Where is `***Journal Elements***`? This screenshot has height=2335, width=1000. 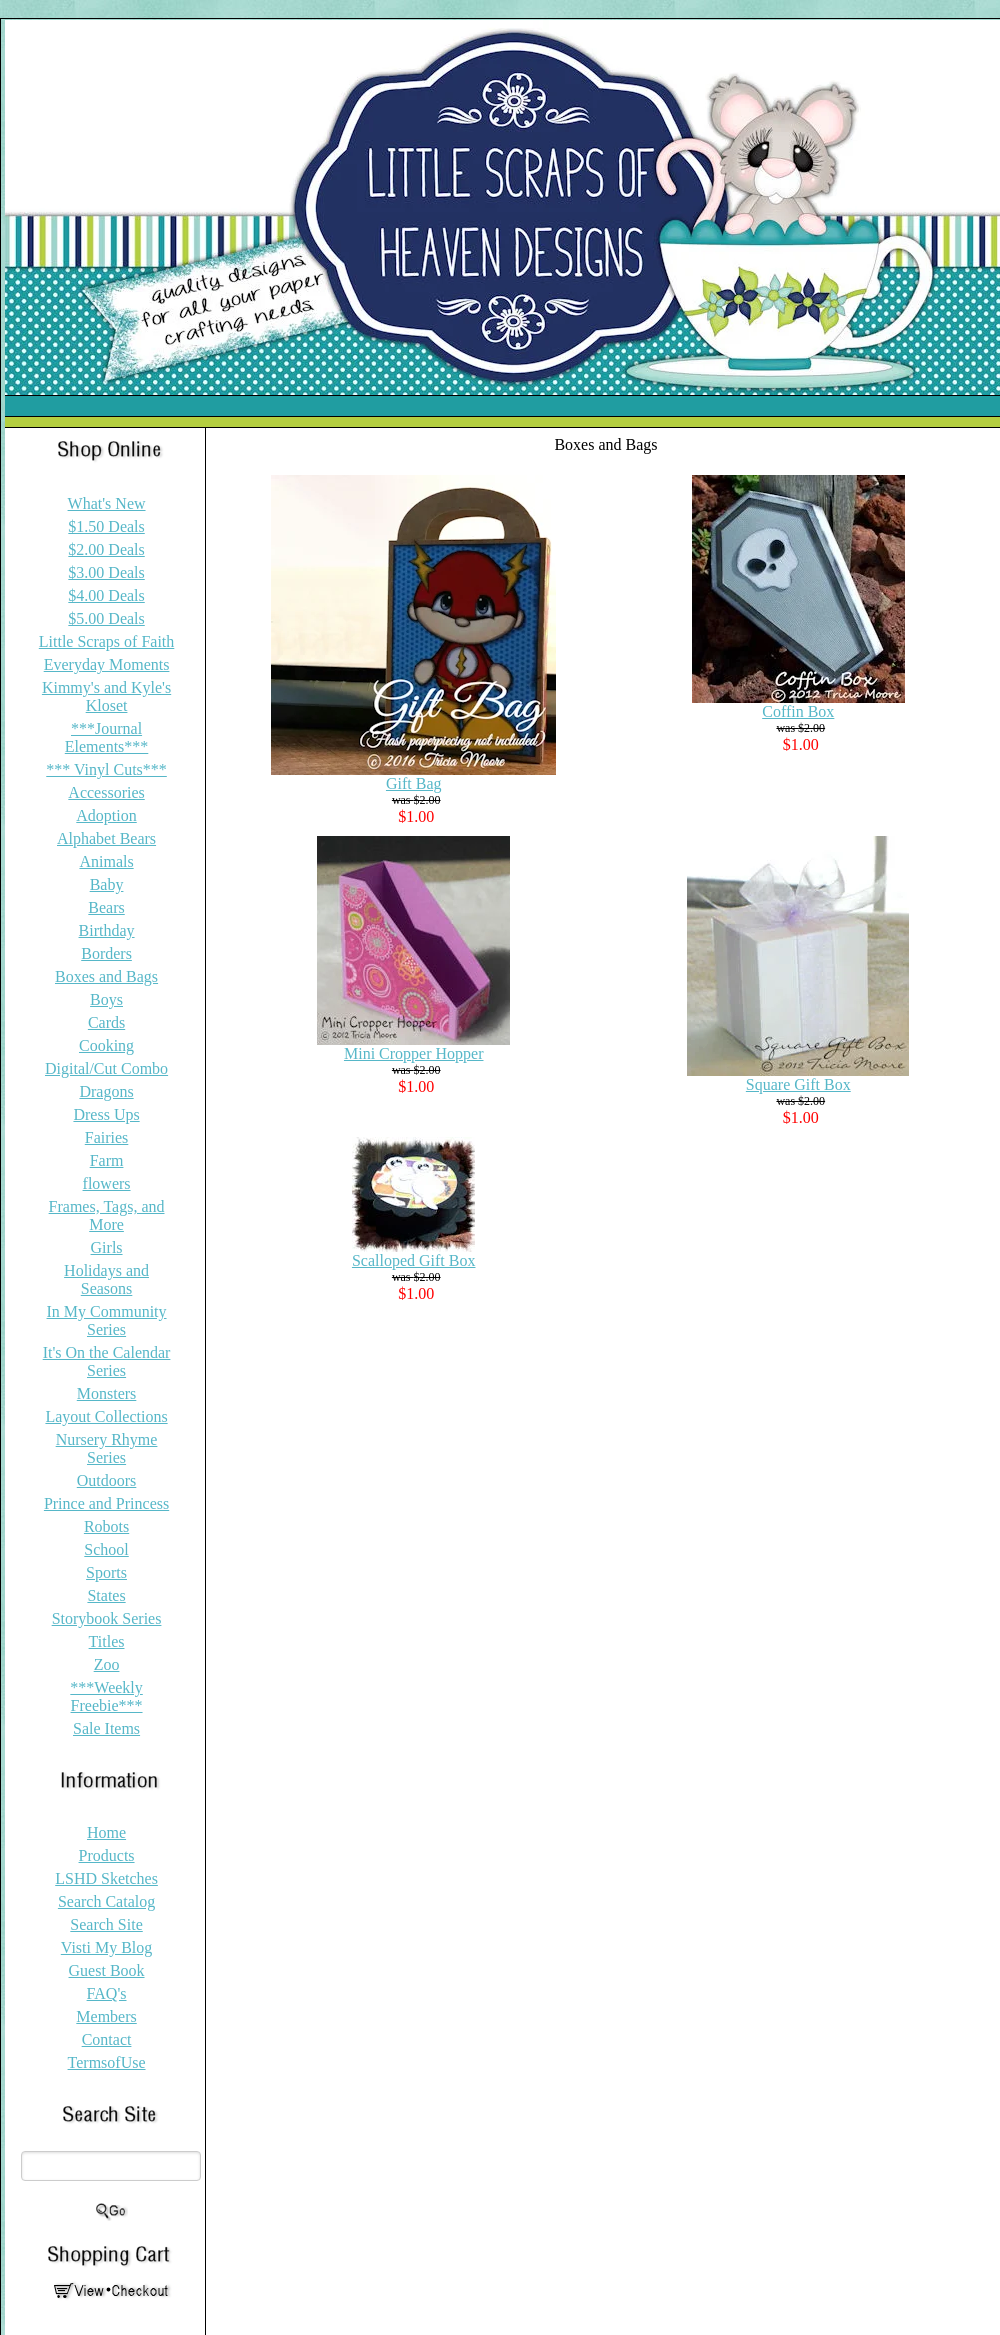 ***Journal Elements*** is located at coordinates (107, 737).